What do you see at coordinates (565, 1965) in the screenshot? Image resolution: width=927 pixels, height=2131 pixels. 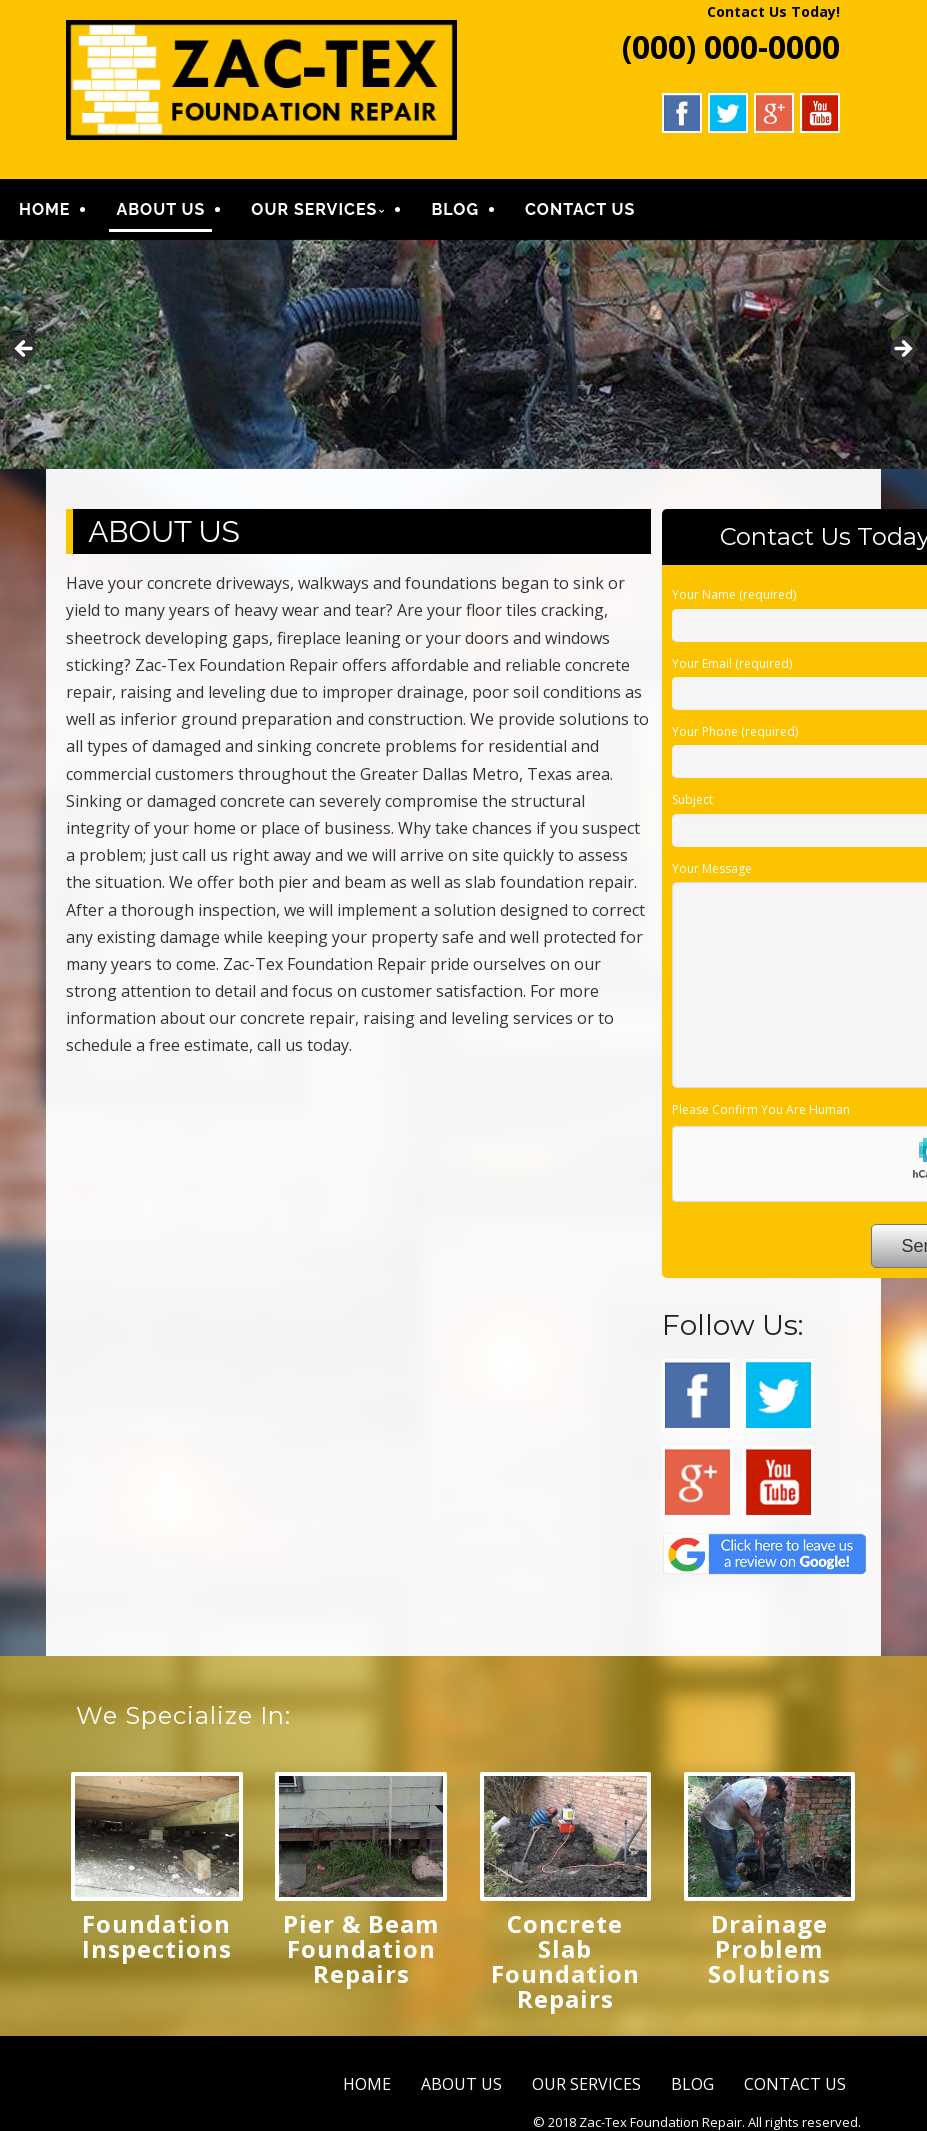 I see `Concrete Slab Foundation Repairs` at bounding box center [565, 1965].